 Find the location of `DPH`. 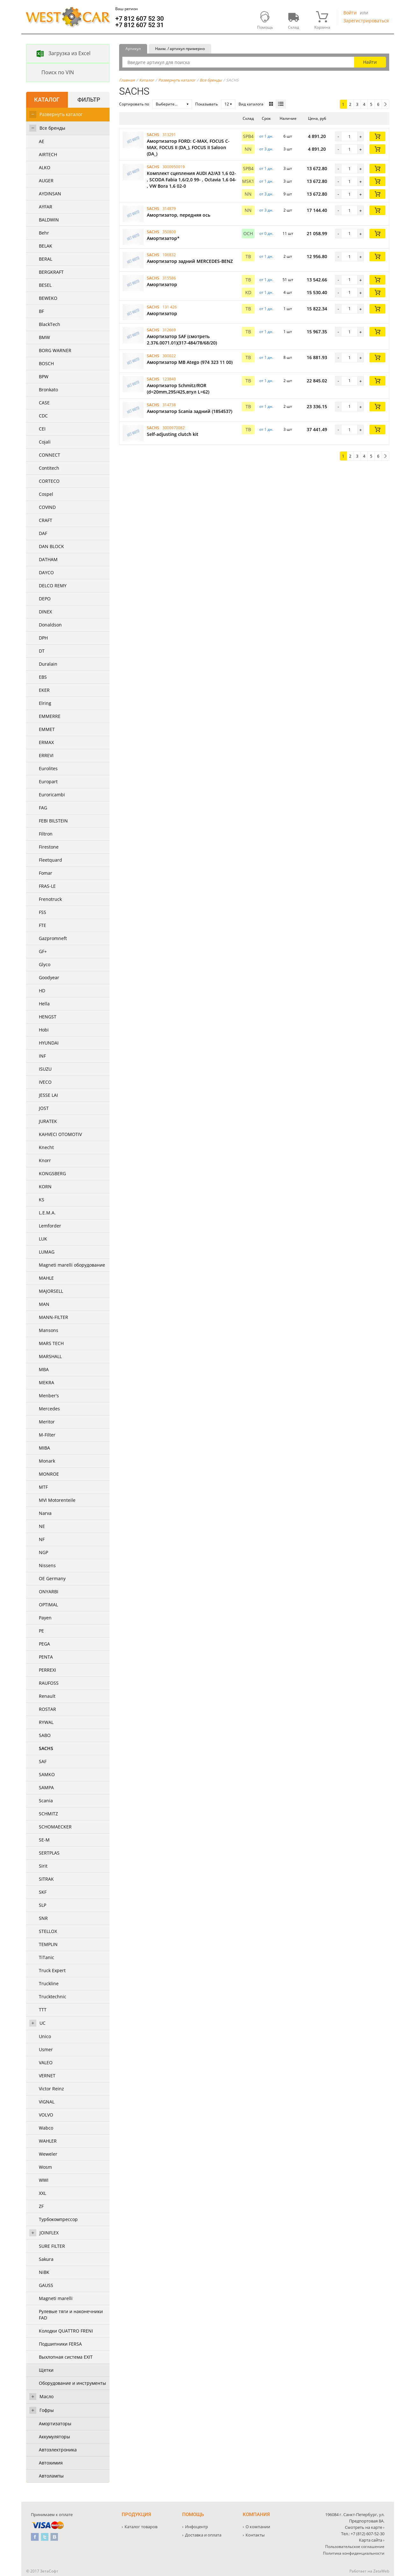

DPH is located at coordinates (43, 638).